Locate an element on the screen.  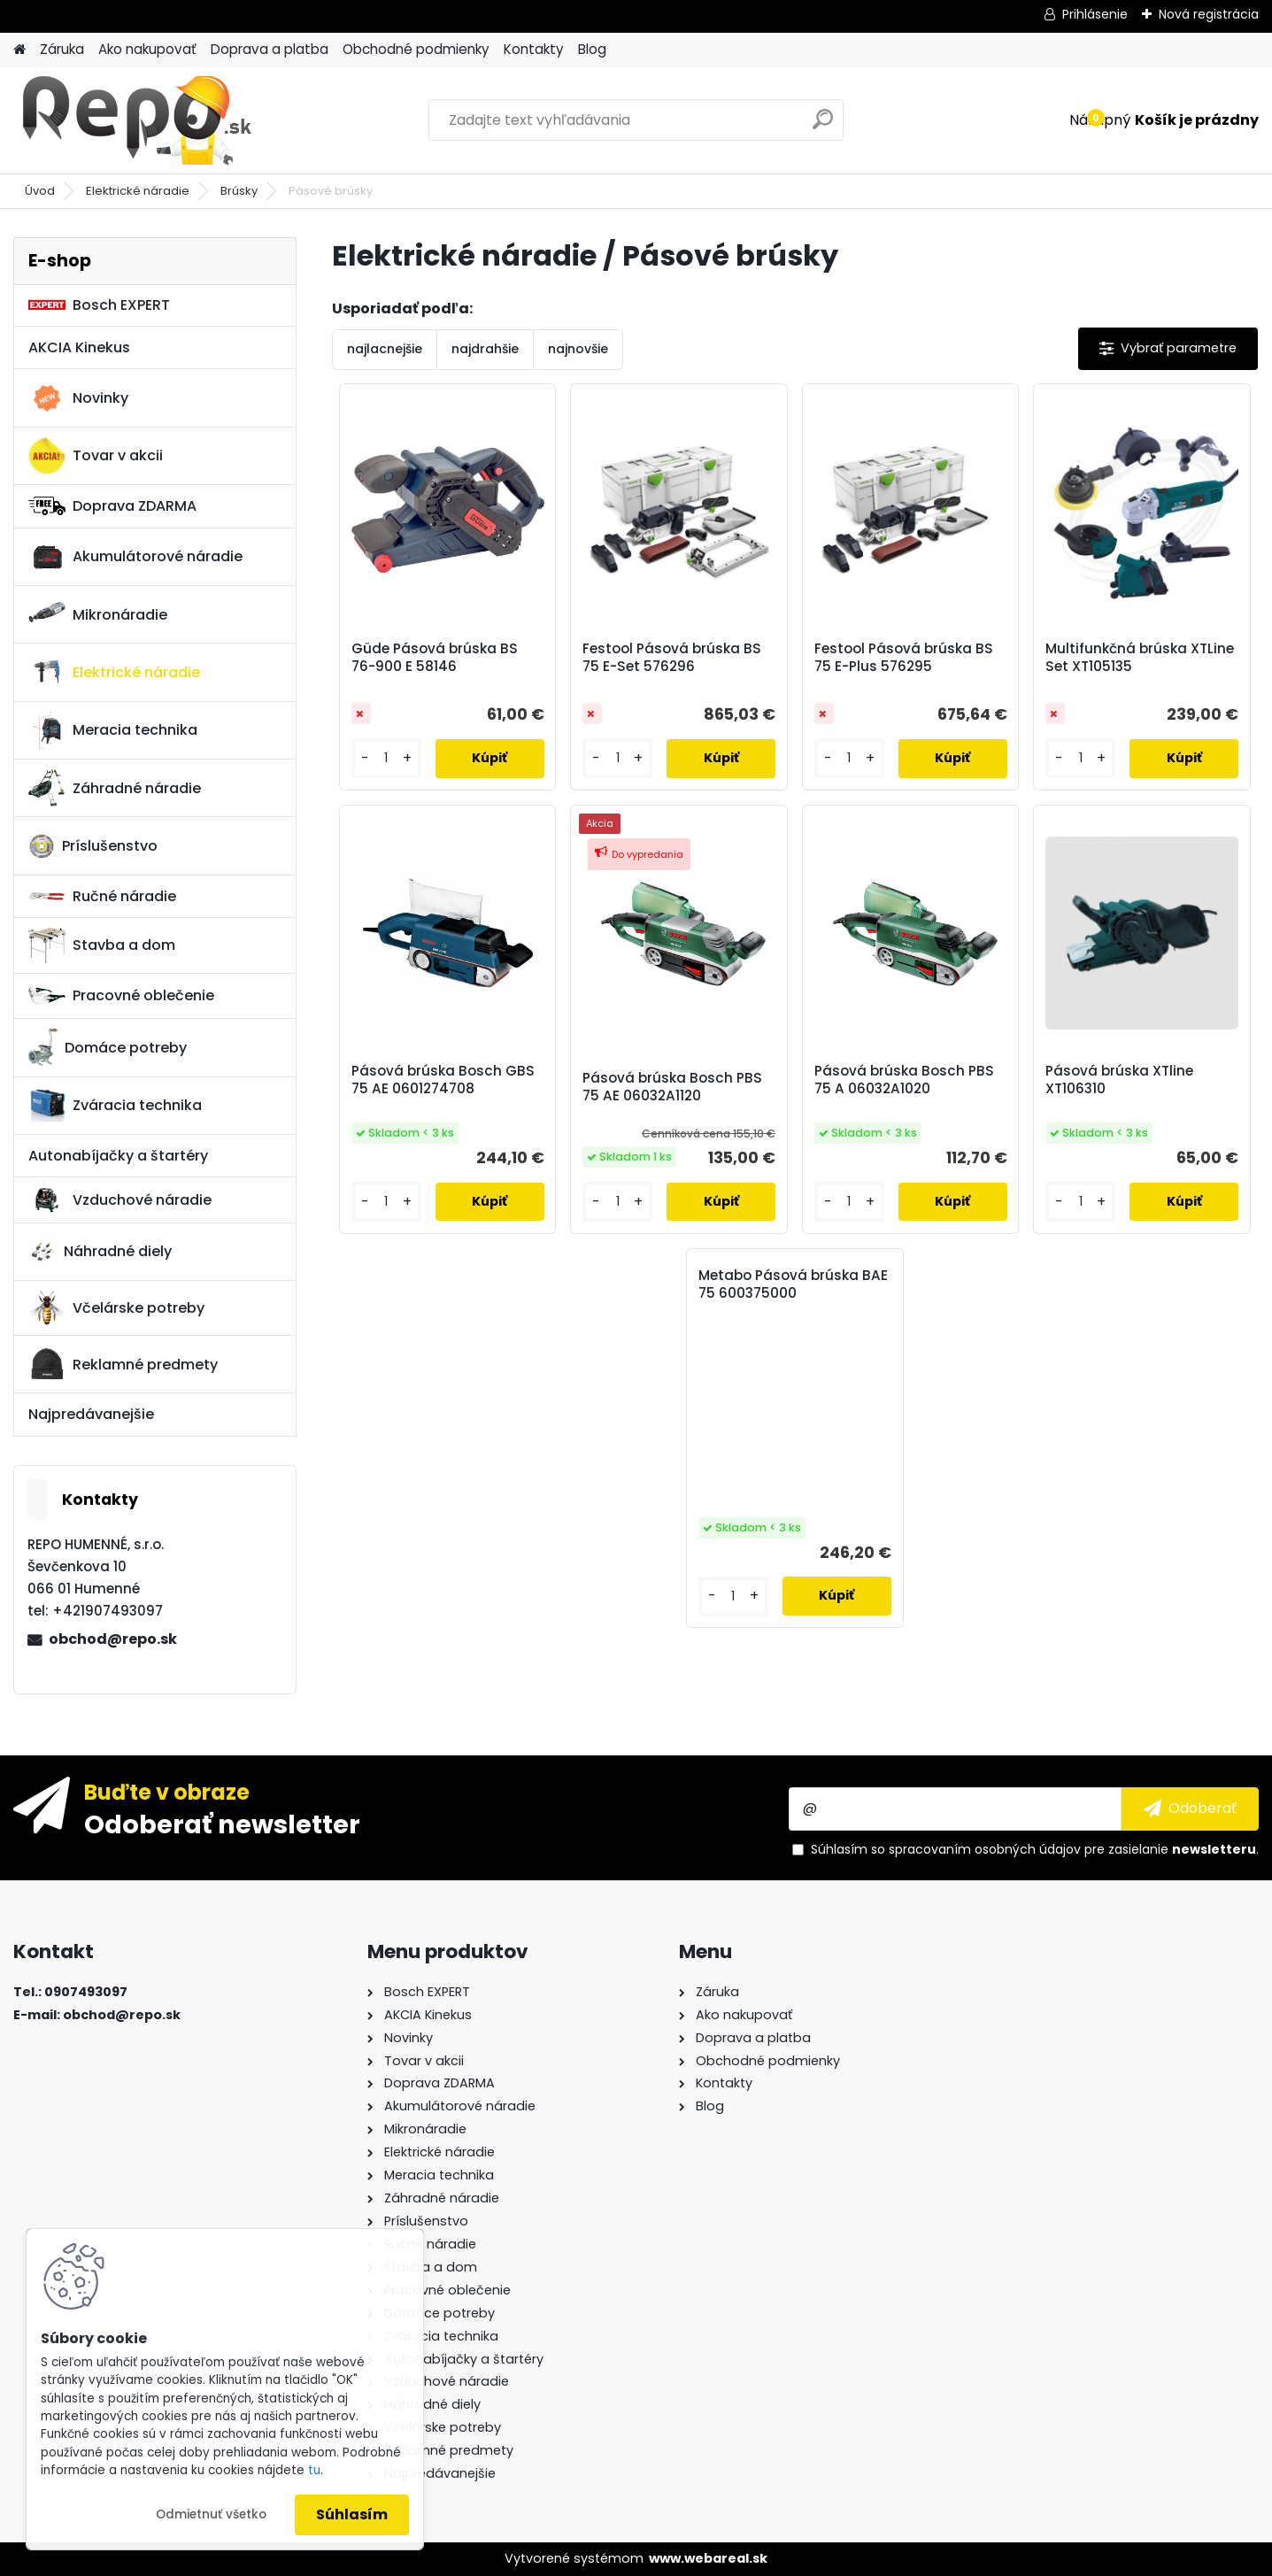
Meracia technika is located at coordinates (112, 730).